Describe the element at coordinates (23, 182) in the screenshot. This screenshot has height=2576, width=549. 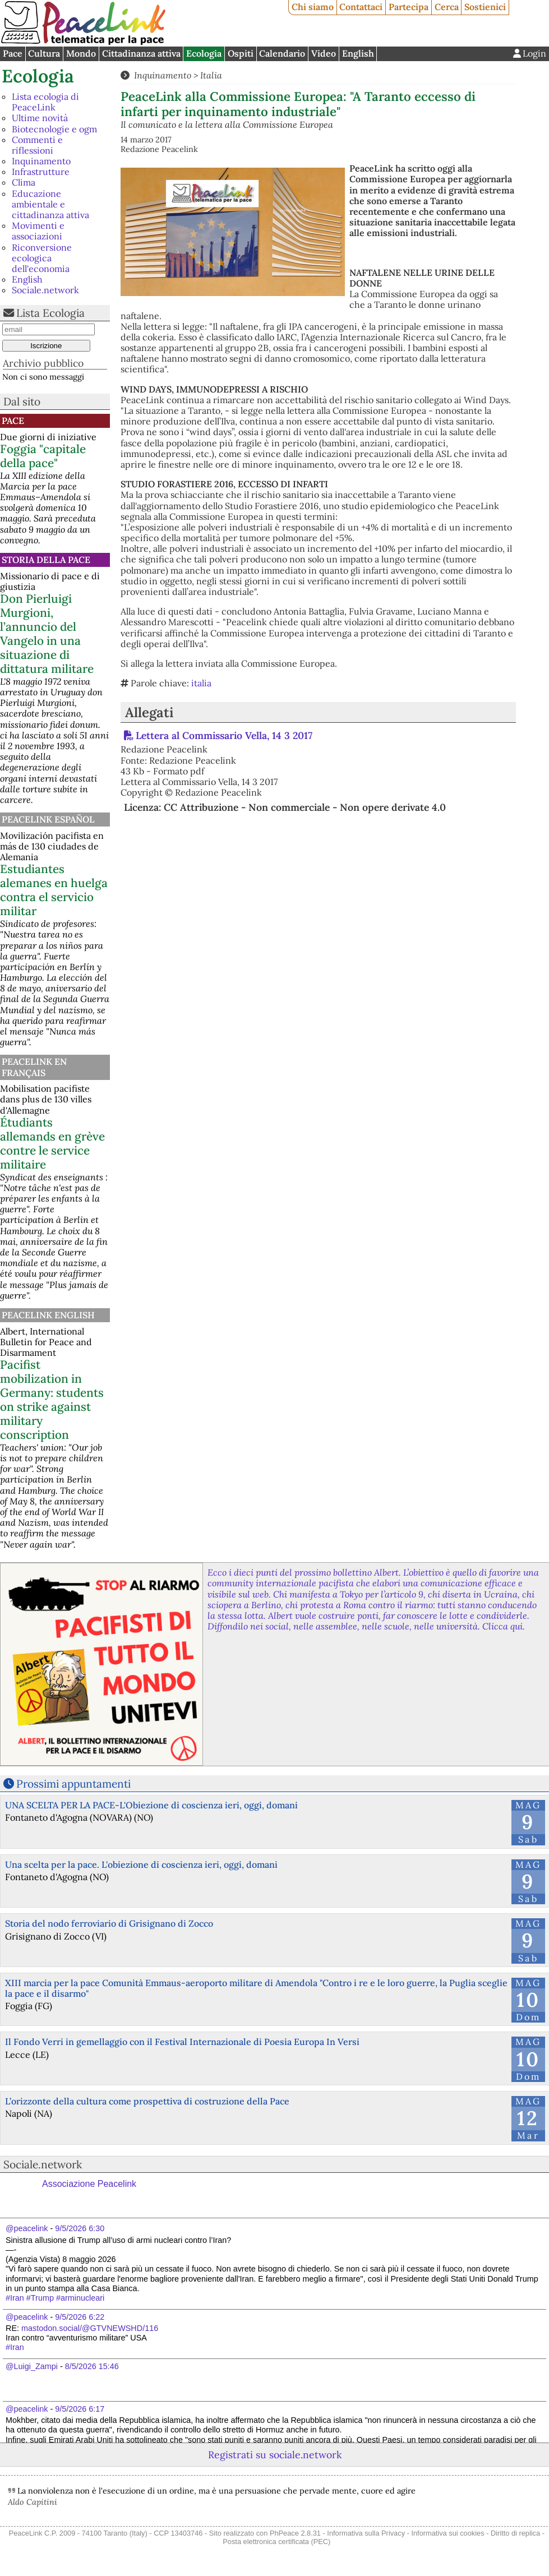
I see `Clima` at that location.